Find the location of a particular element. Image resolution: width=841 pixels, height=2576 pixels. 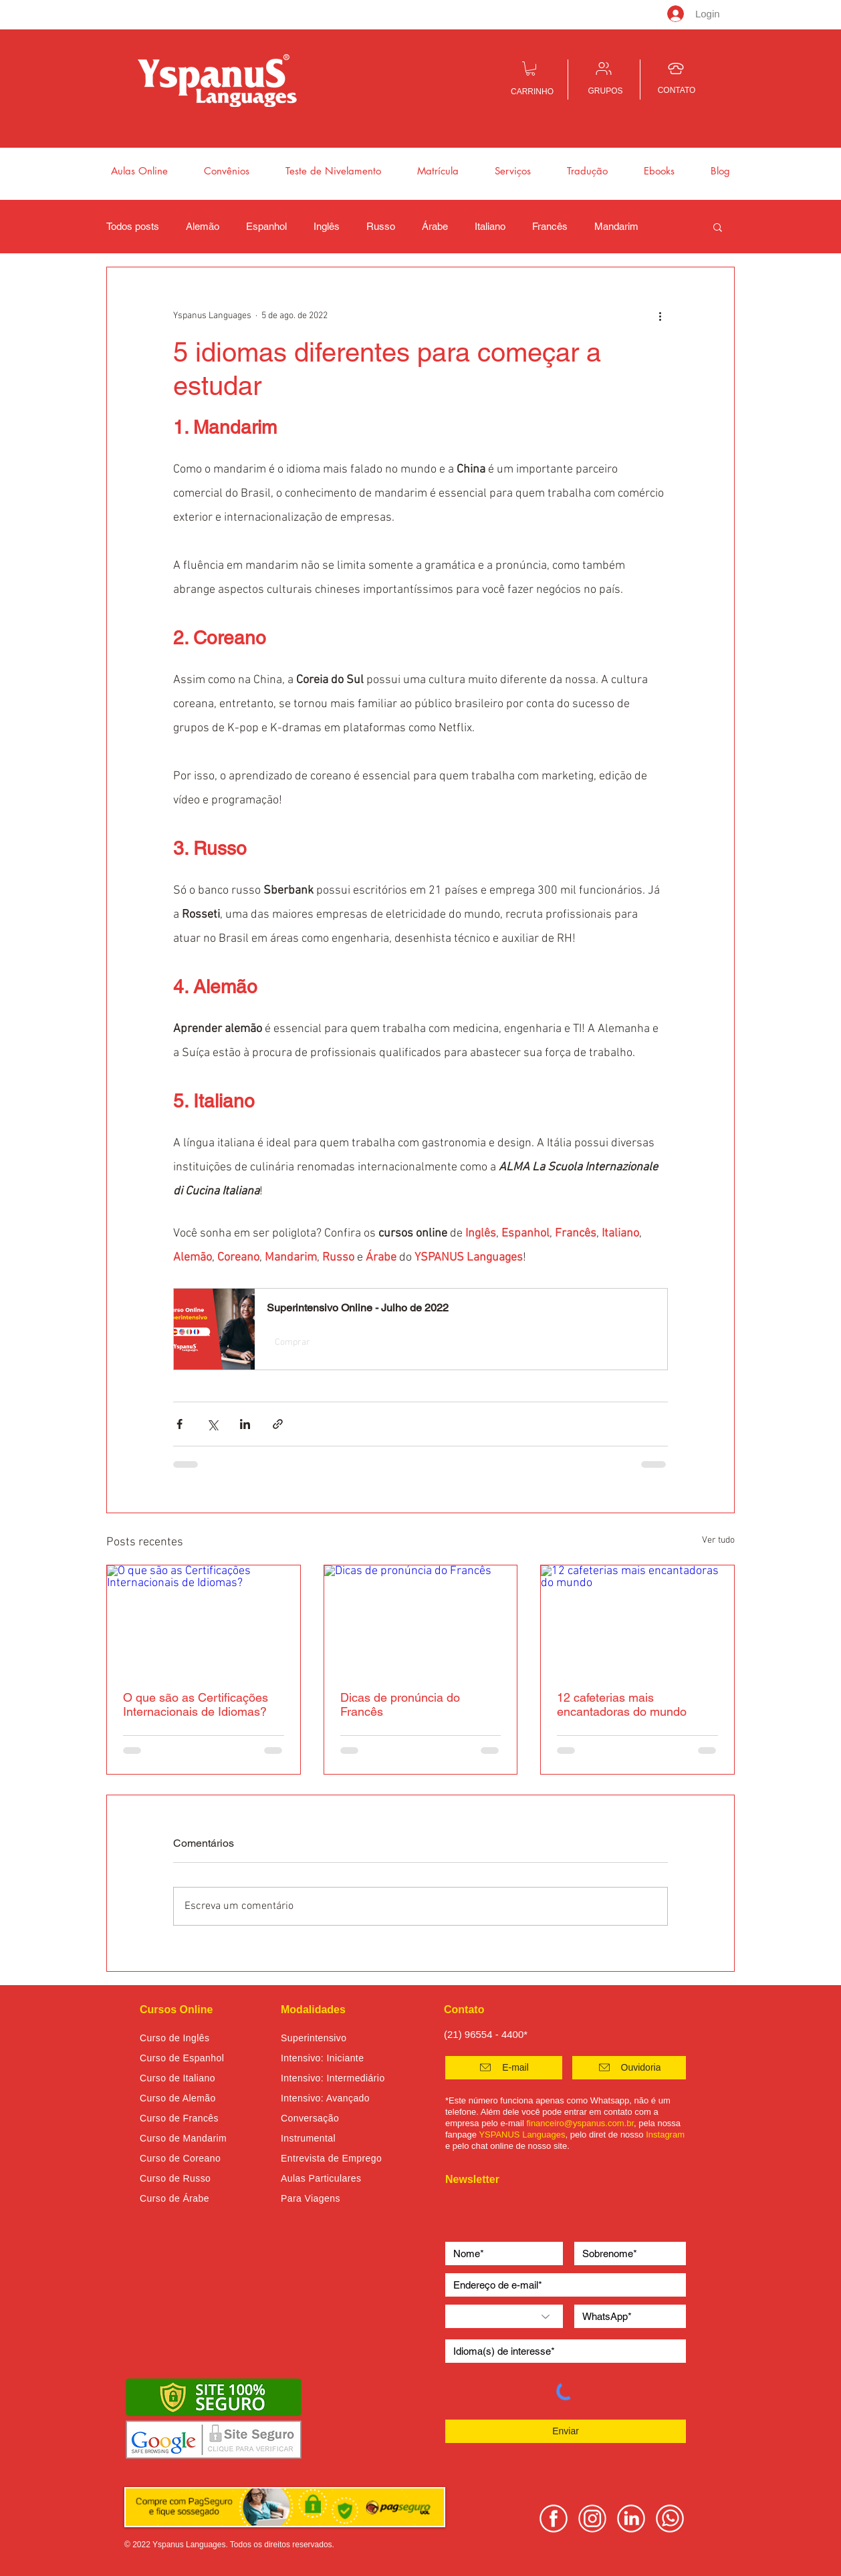

Mandarim is located at coordinates (616, 226).